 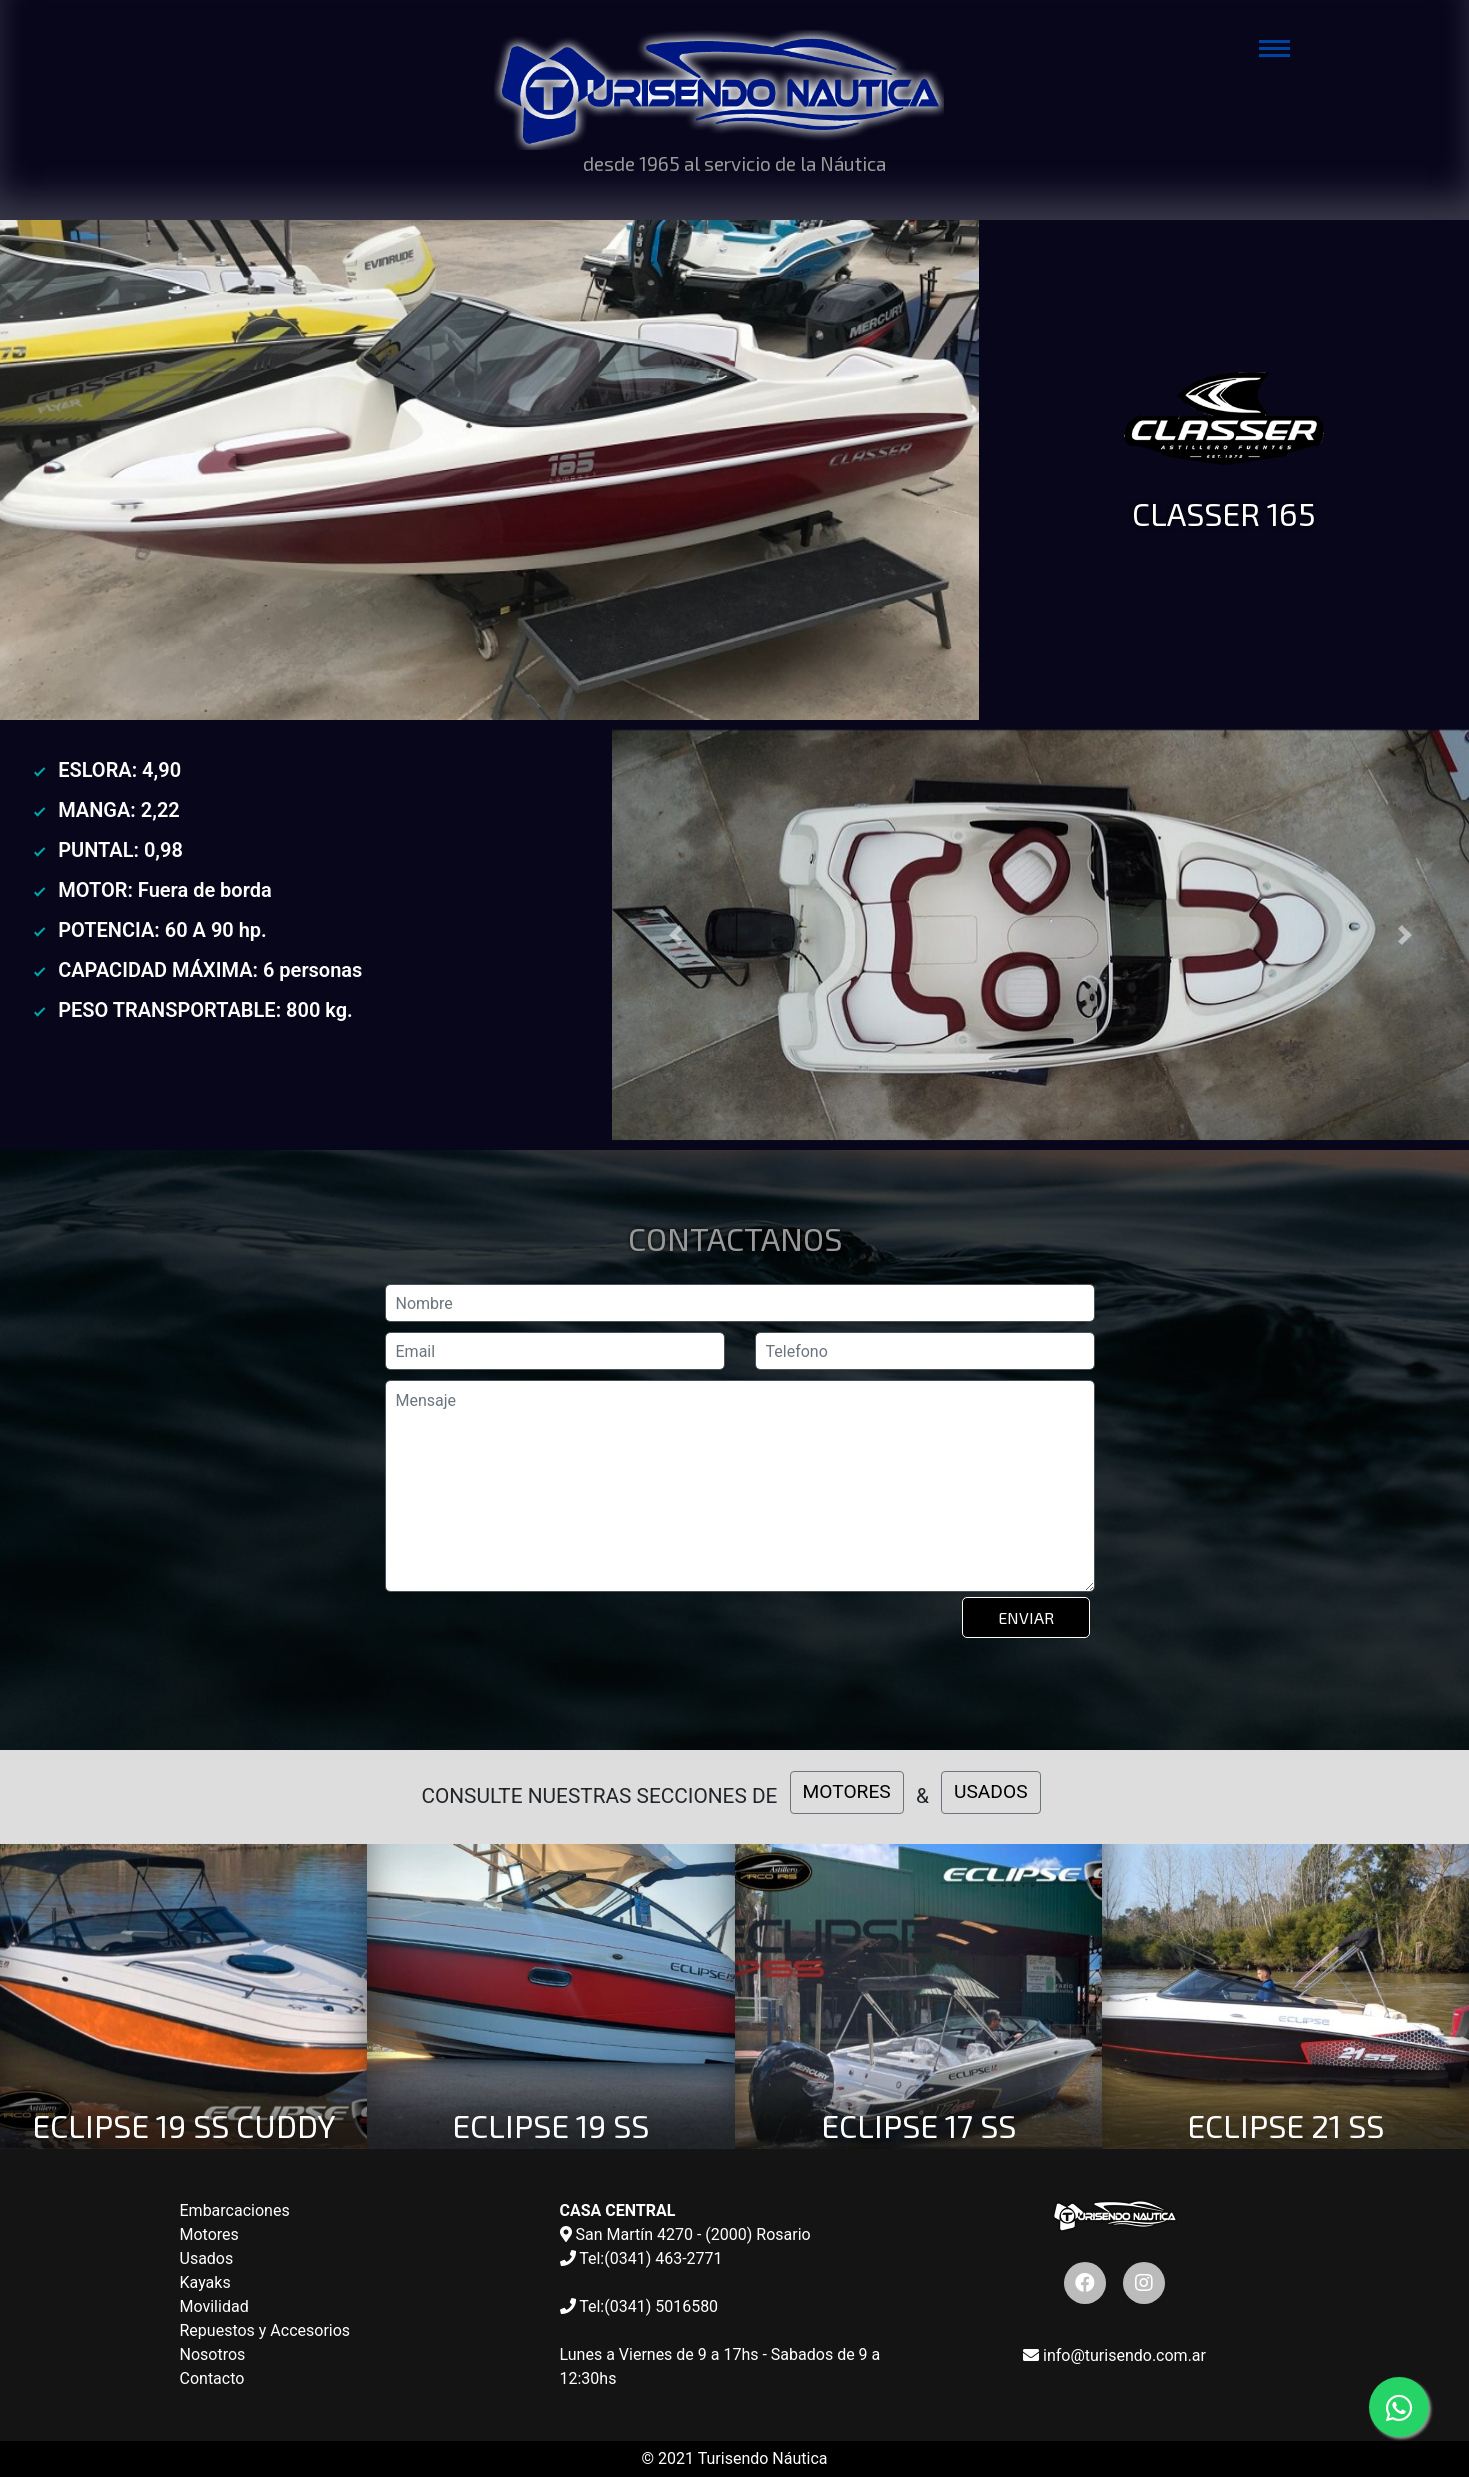 I want to click on info@turisendo.com.ar, so click(x=1114, y=2355).